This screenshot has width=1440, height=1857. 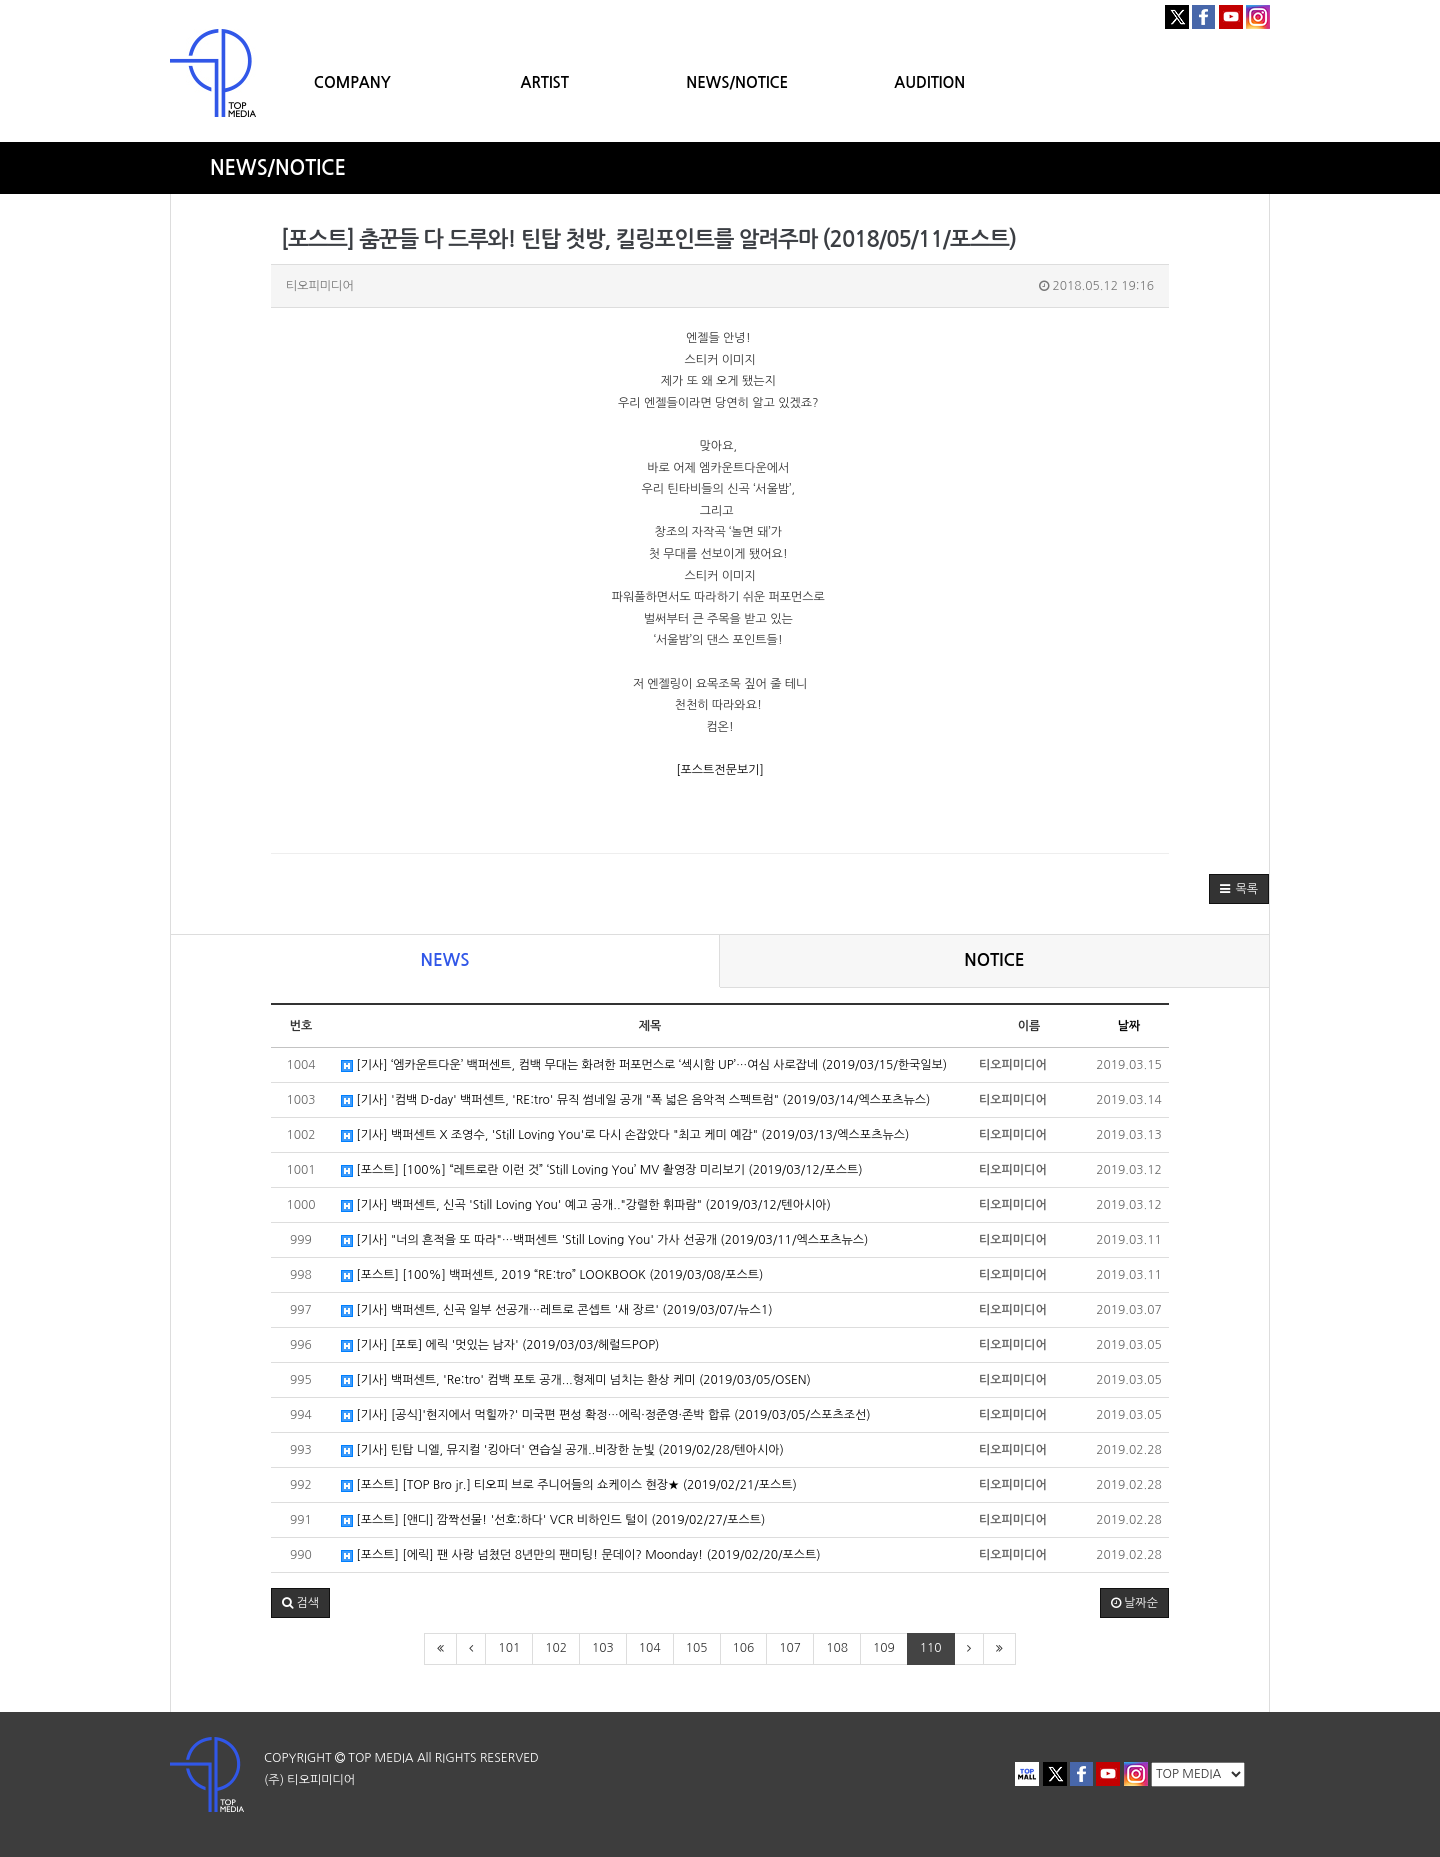 I want to click on [기사] 백퍼센트 X 조영수, 'Still Loving You'로 다시 손잡았다 "최고 케미 예감" (2019/03/13/엑스포츠뉴스), so click(x=625, y=1135).